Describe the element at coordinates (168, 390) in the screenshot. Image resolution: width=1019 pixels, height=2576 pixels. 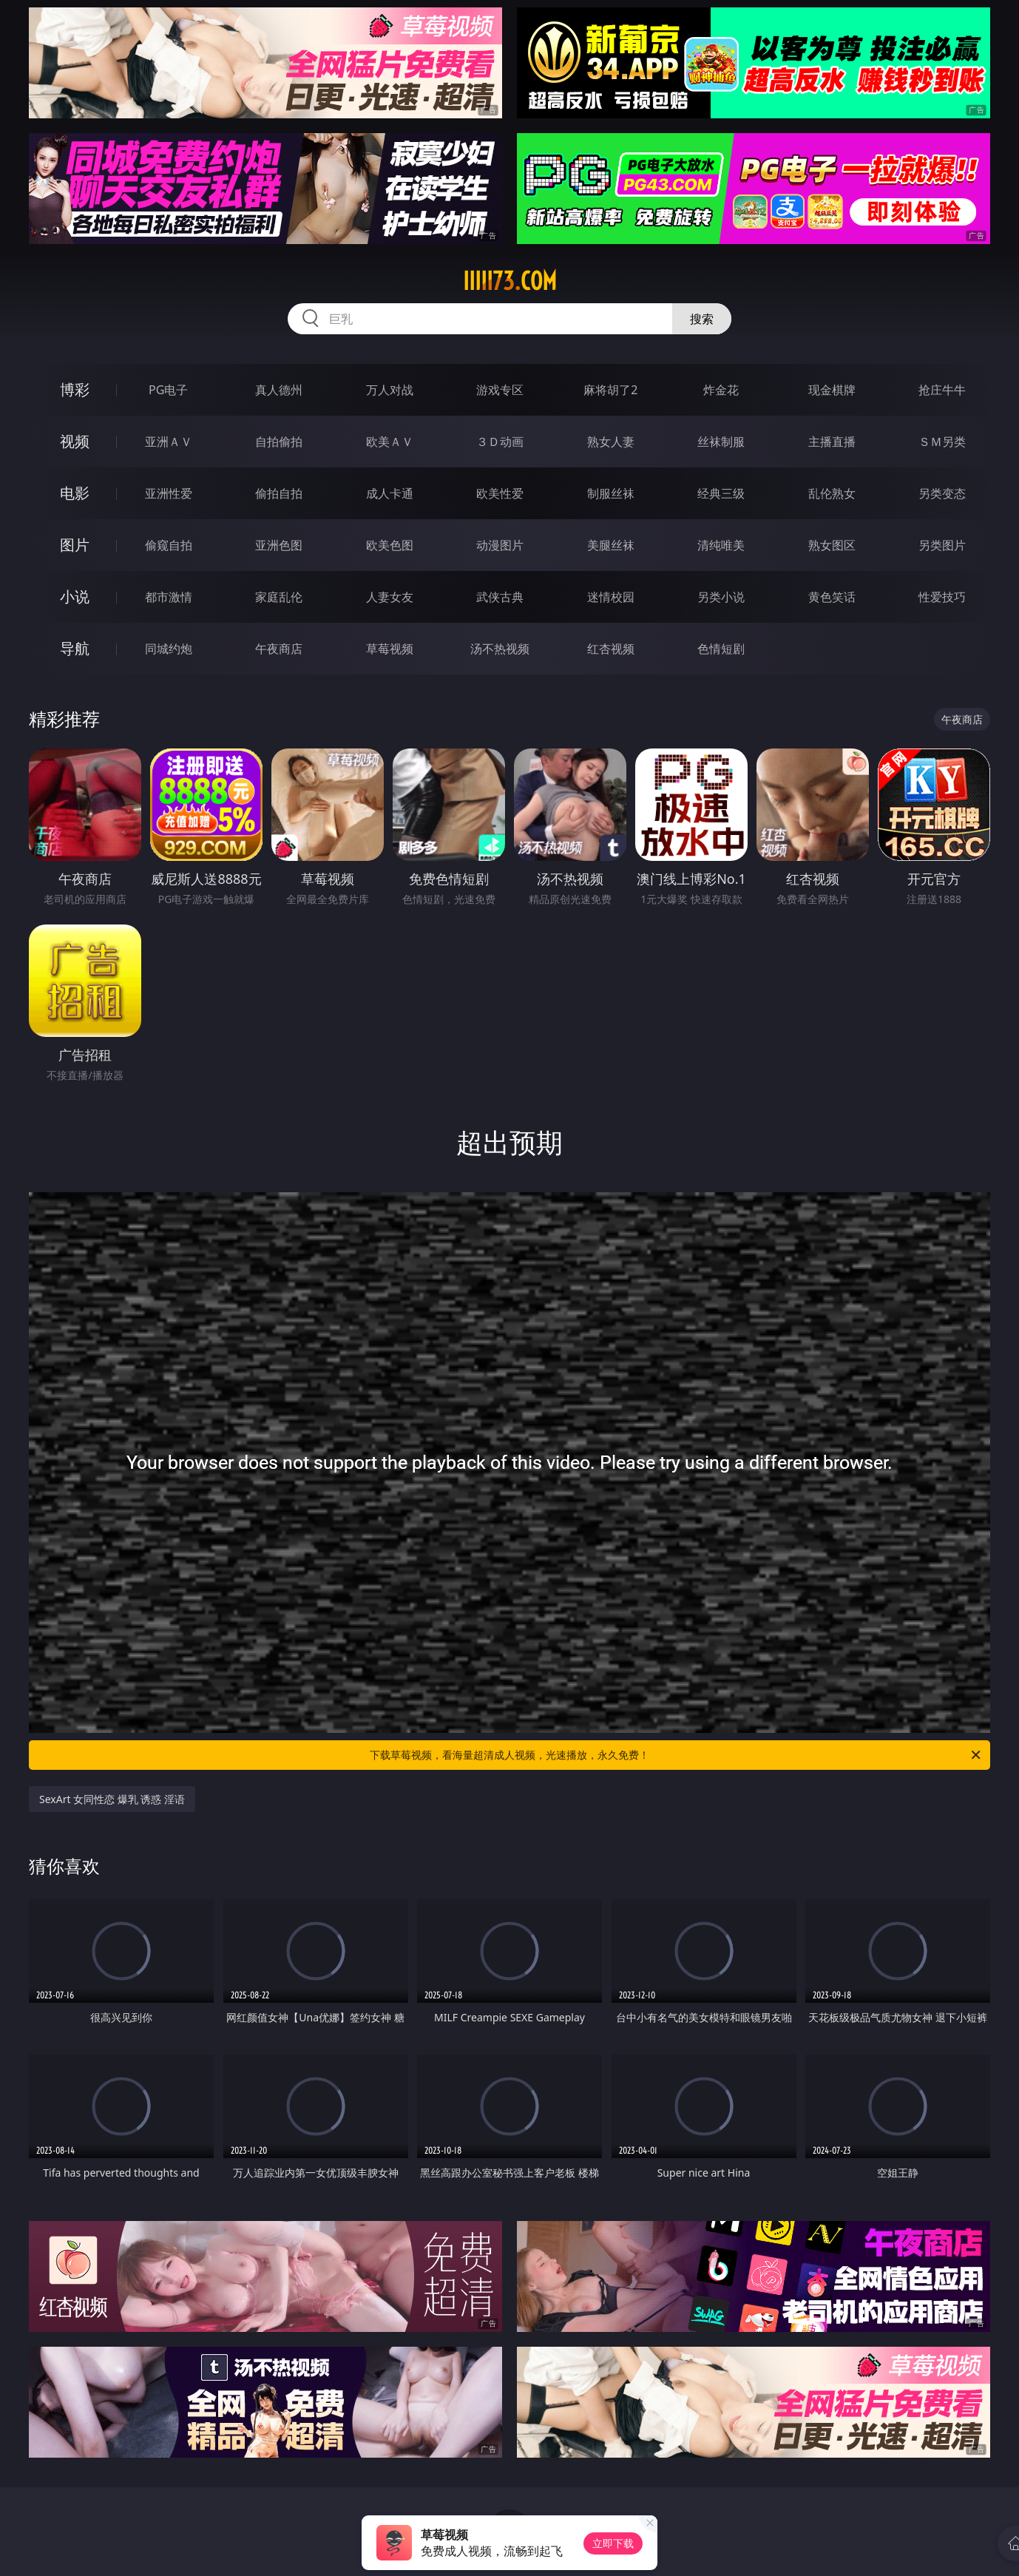
I see `PG电子` at that location.